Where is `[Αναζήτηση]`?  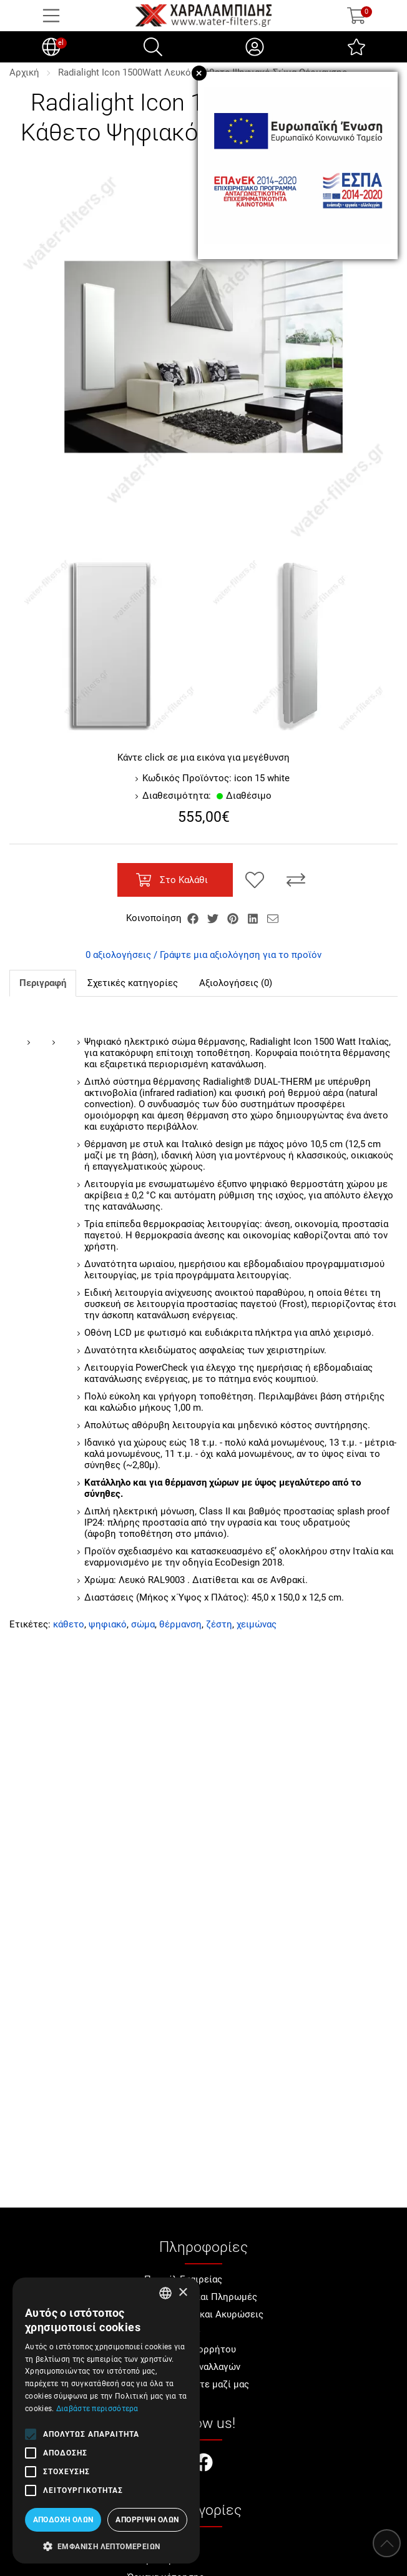
[Αναζήτηση] is located at coordinates (153, 47).